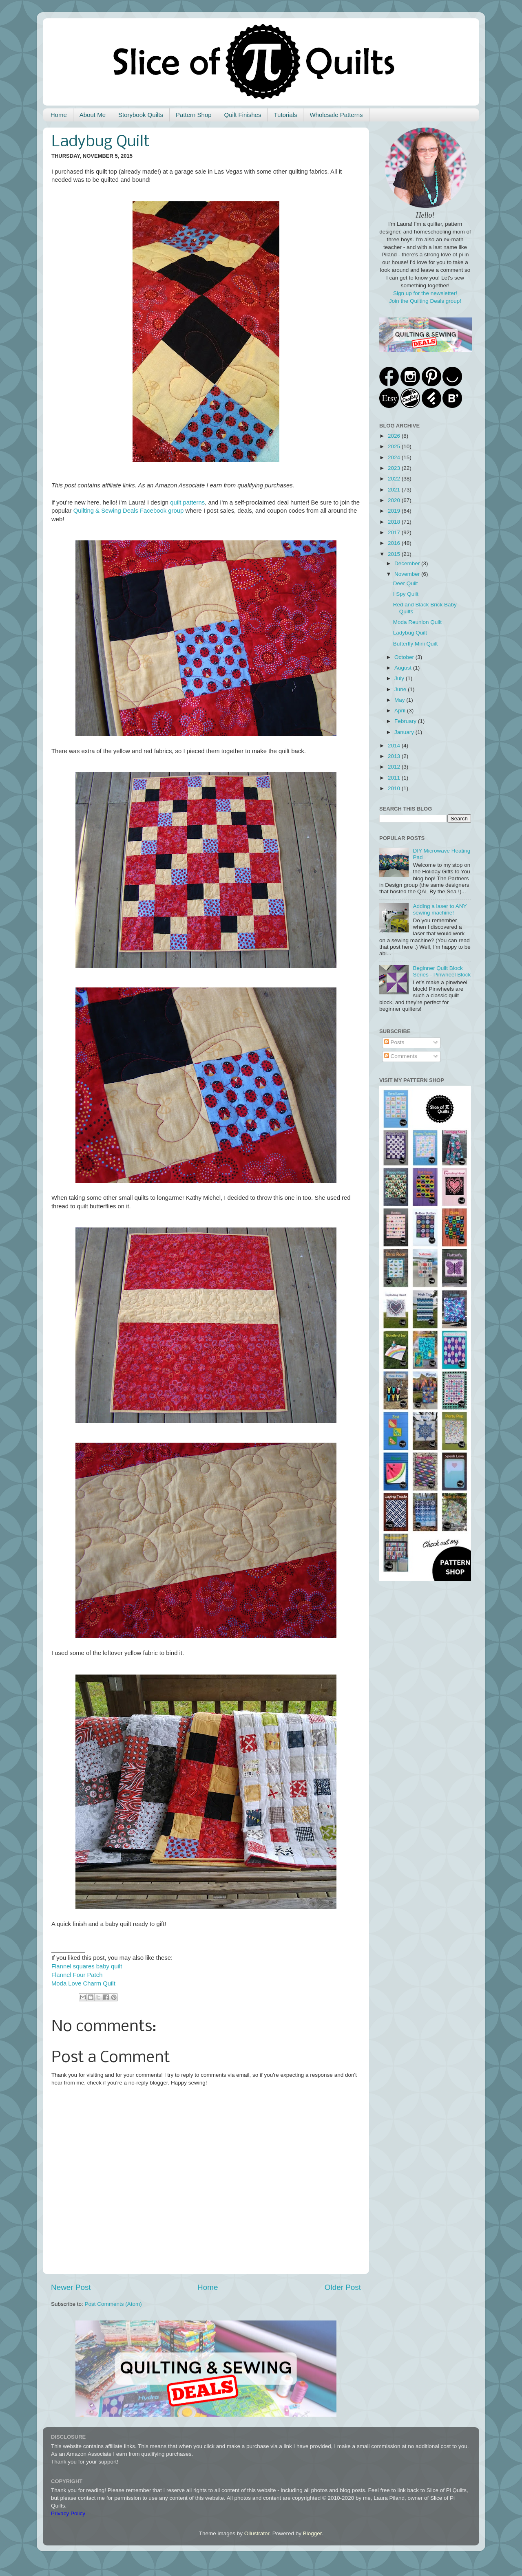  I want to click on February, so click(406, 721).